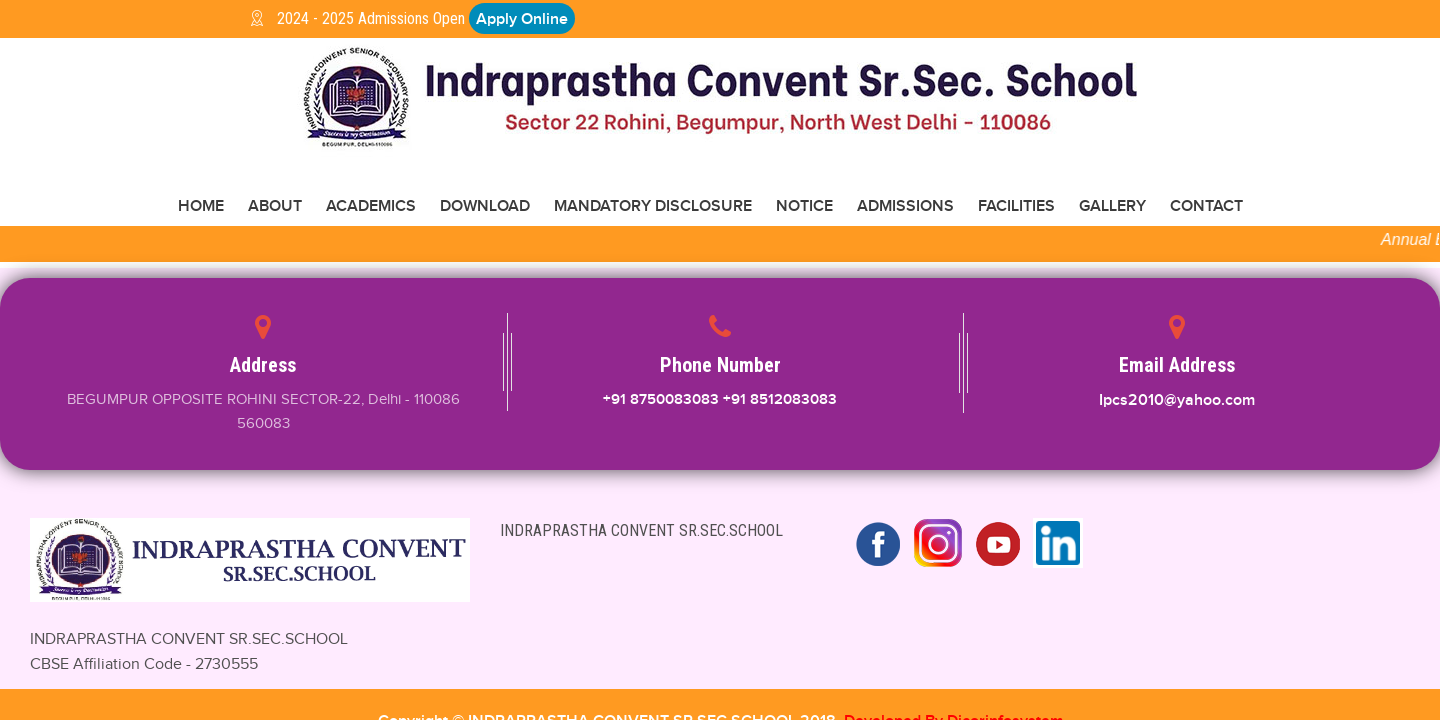  What do you see at coordinates (1016, 207) in the screenshot?
I see `FACILITIES` at bounding box center [1016, 207].